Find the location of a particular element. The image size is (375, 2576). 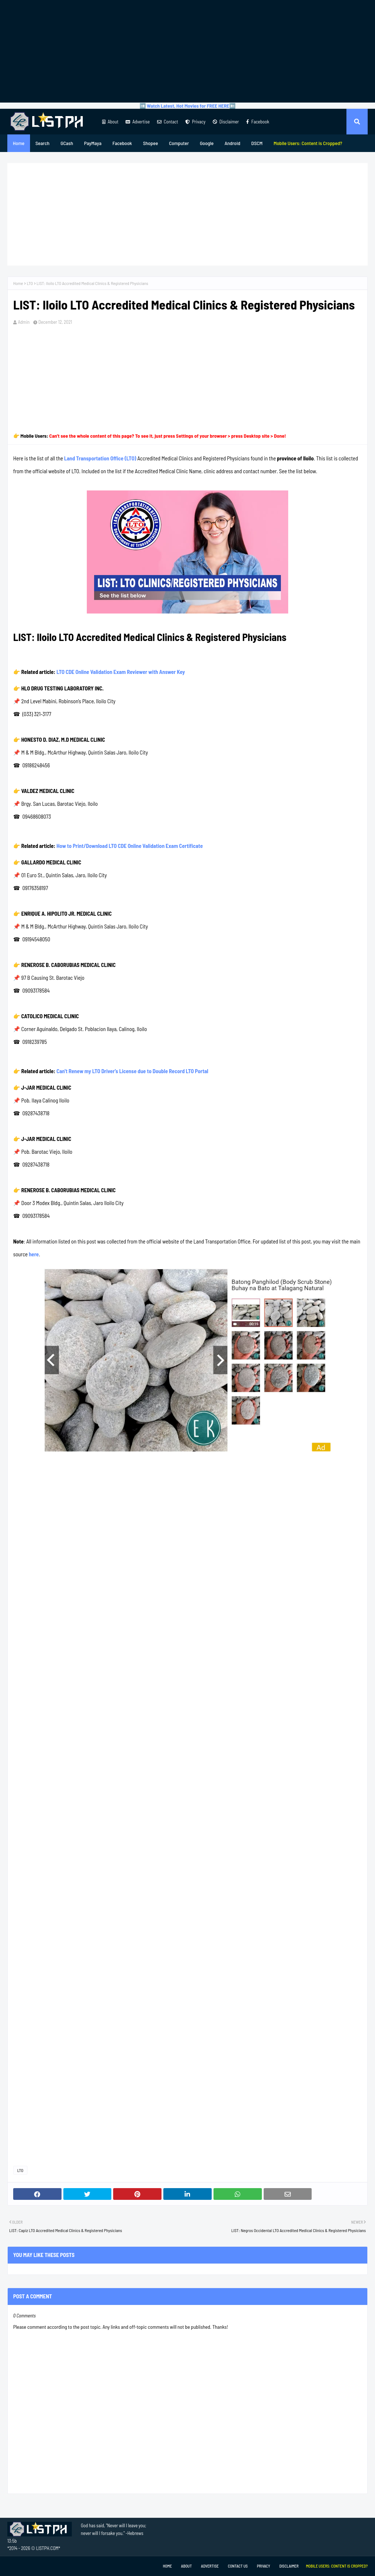

Contact is located at coordinates (167, 122).